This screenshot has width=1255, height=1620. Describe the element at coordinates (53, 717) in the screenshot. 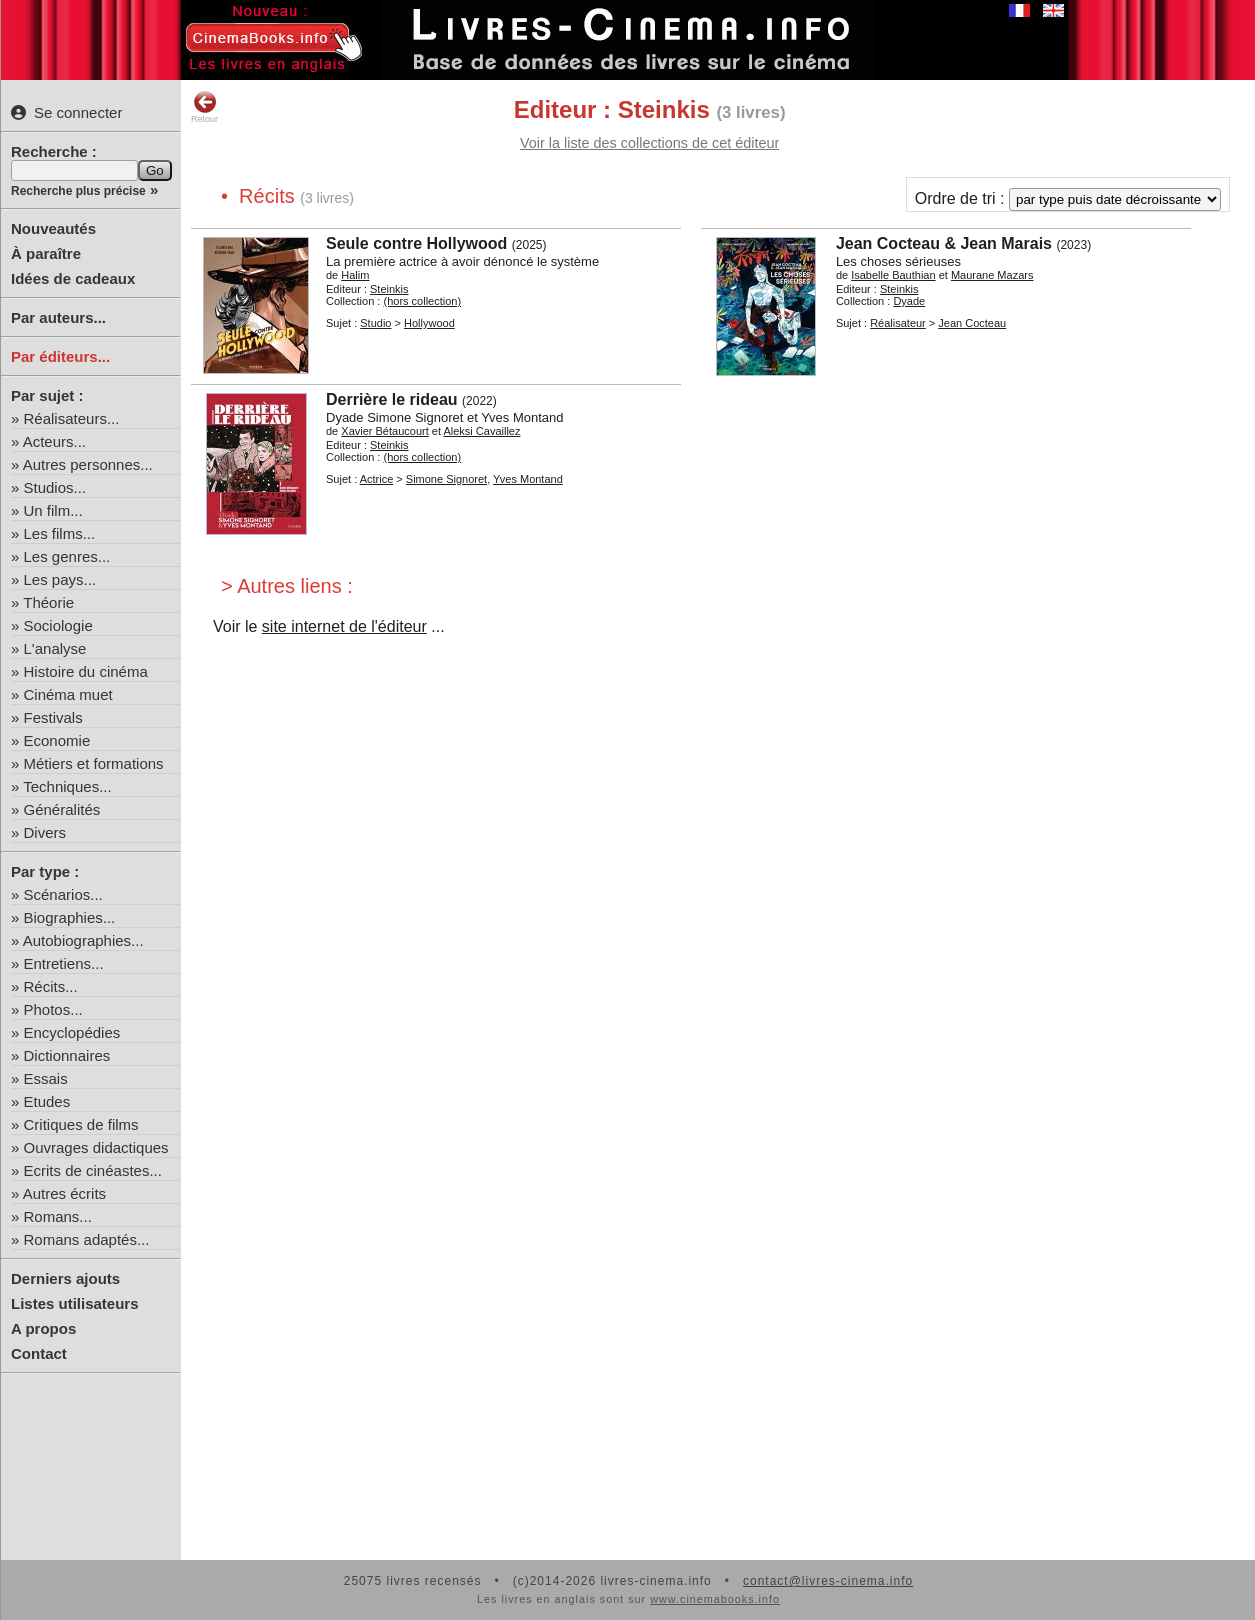

I see `Festivals` at that location.